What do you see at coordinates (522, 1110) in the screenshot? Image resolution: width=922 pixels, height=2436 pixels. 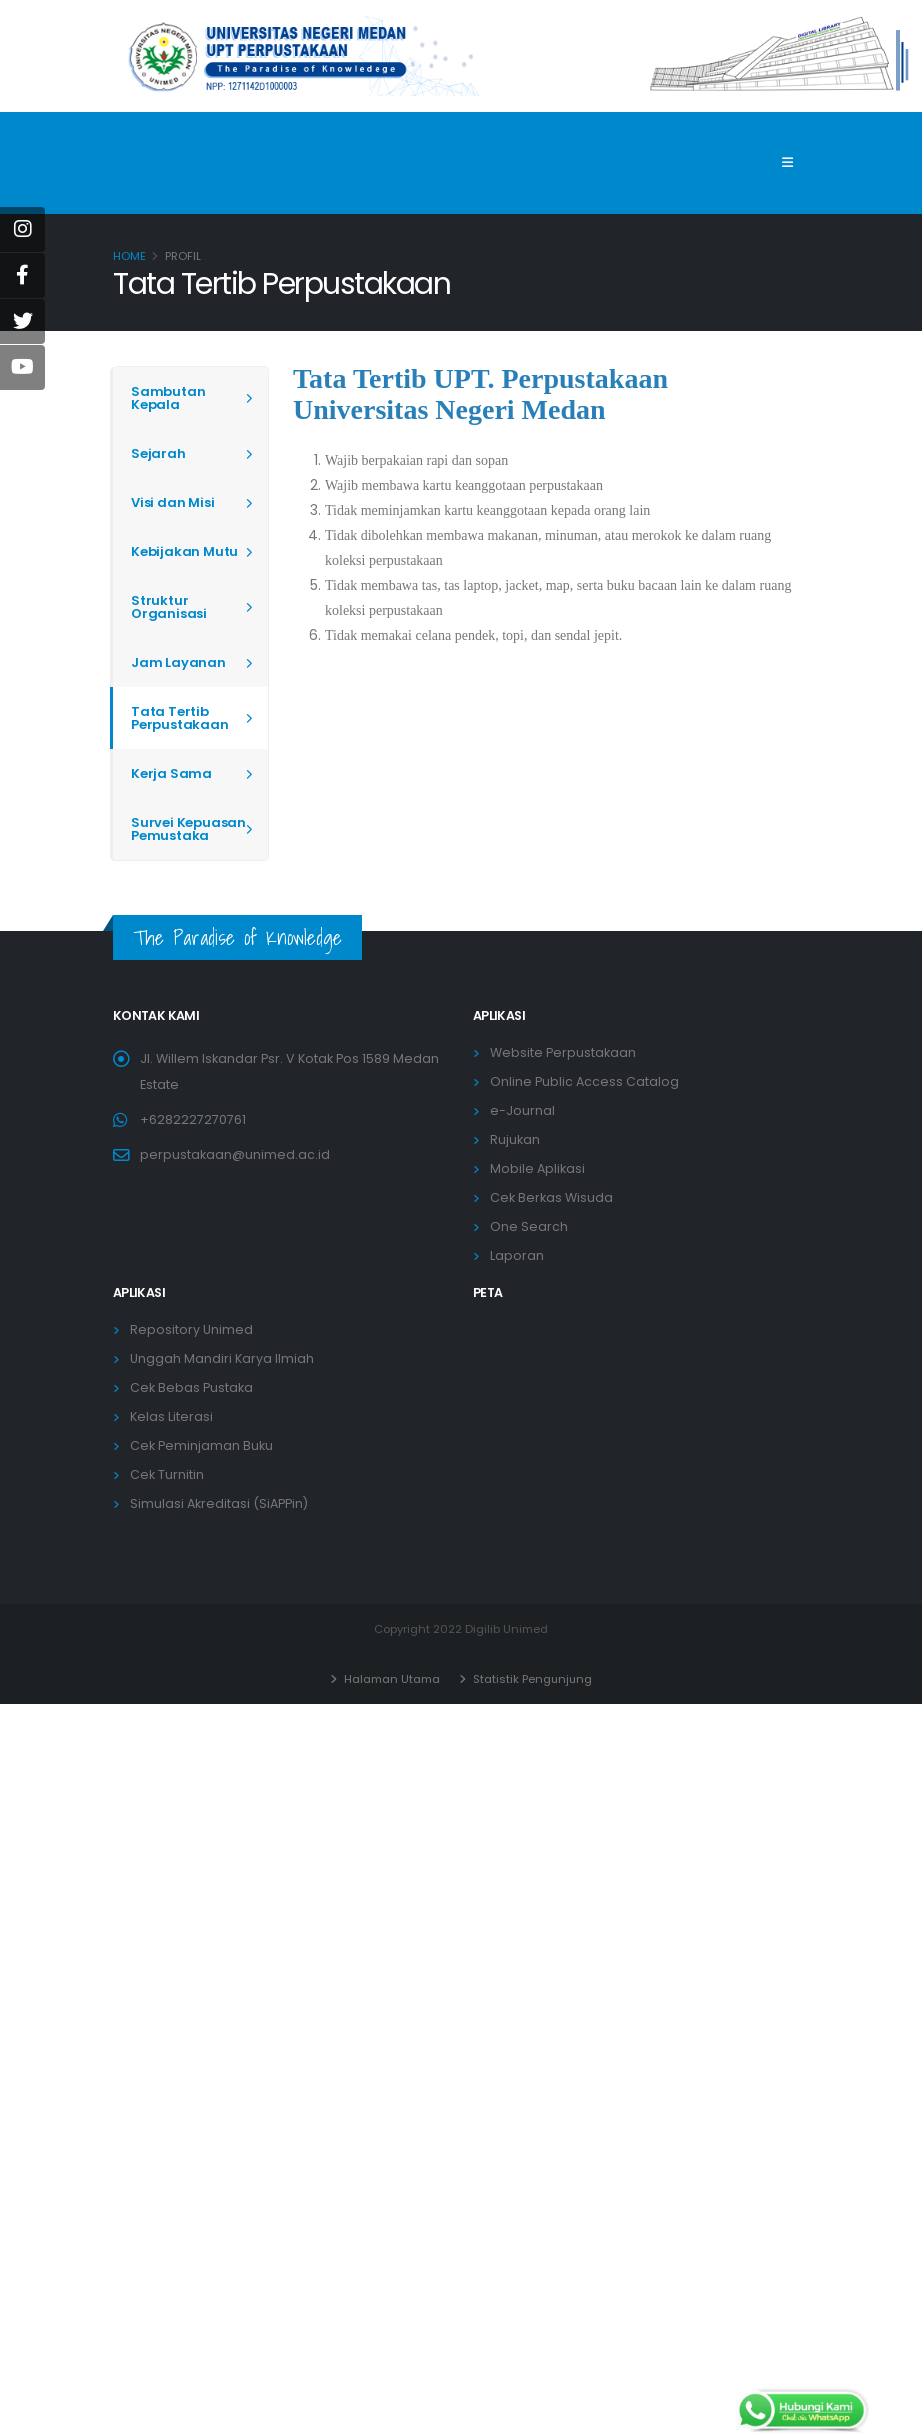 I see `e-Journal` at bounding box center [522, 1110].